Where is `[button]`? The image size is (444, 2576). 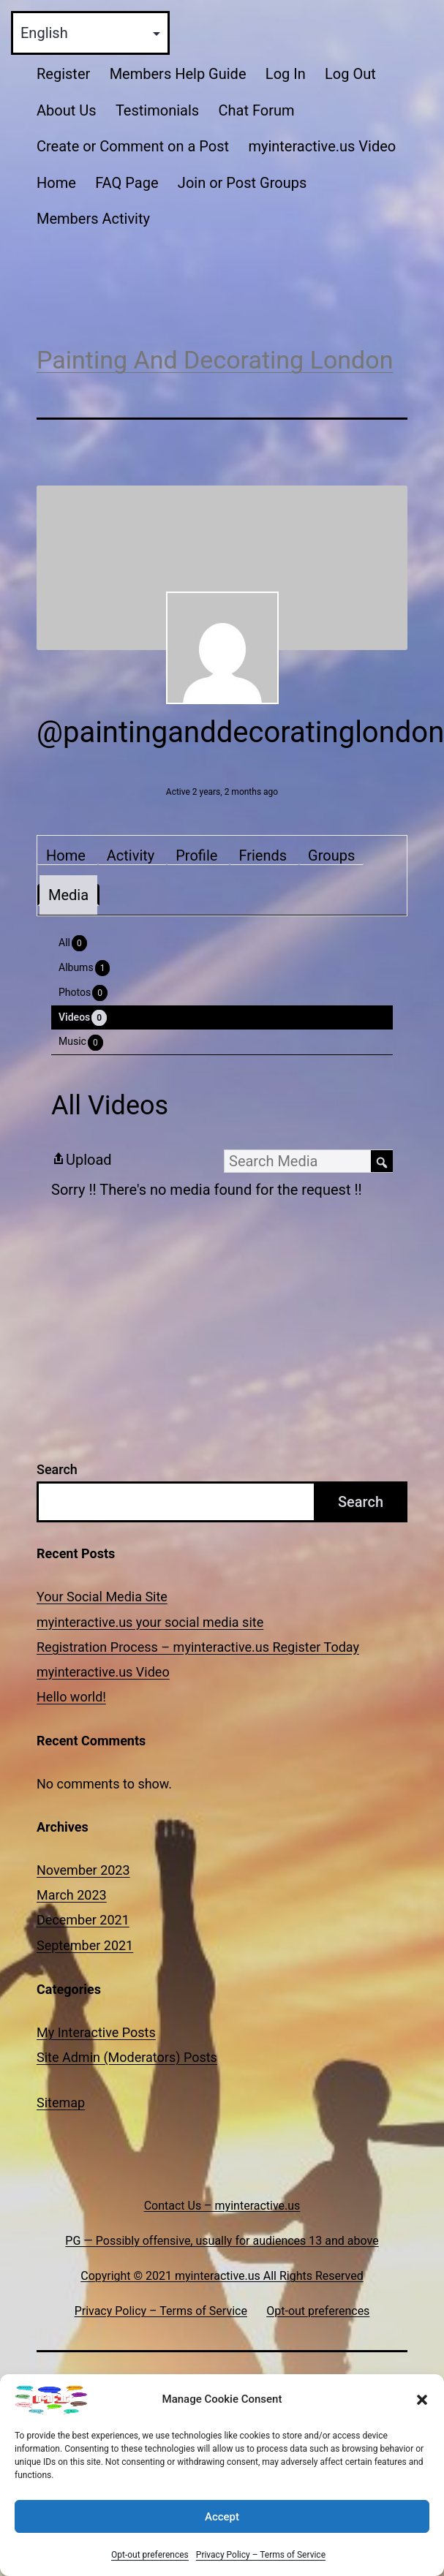
[button] is located at coordinates (422, 2421).